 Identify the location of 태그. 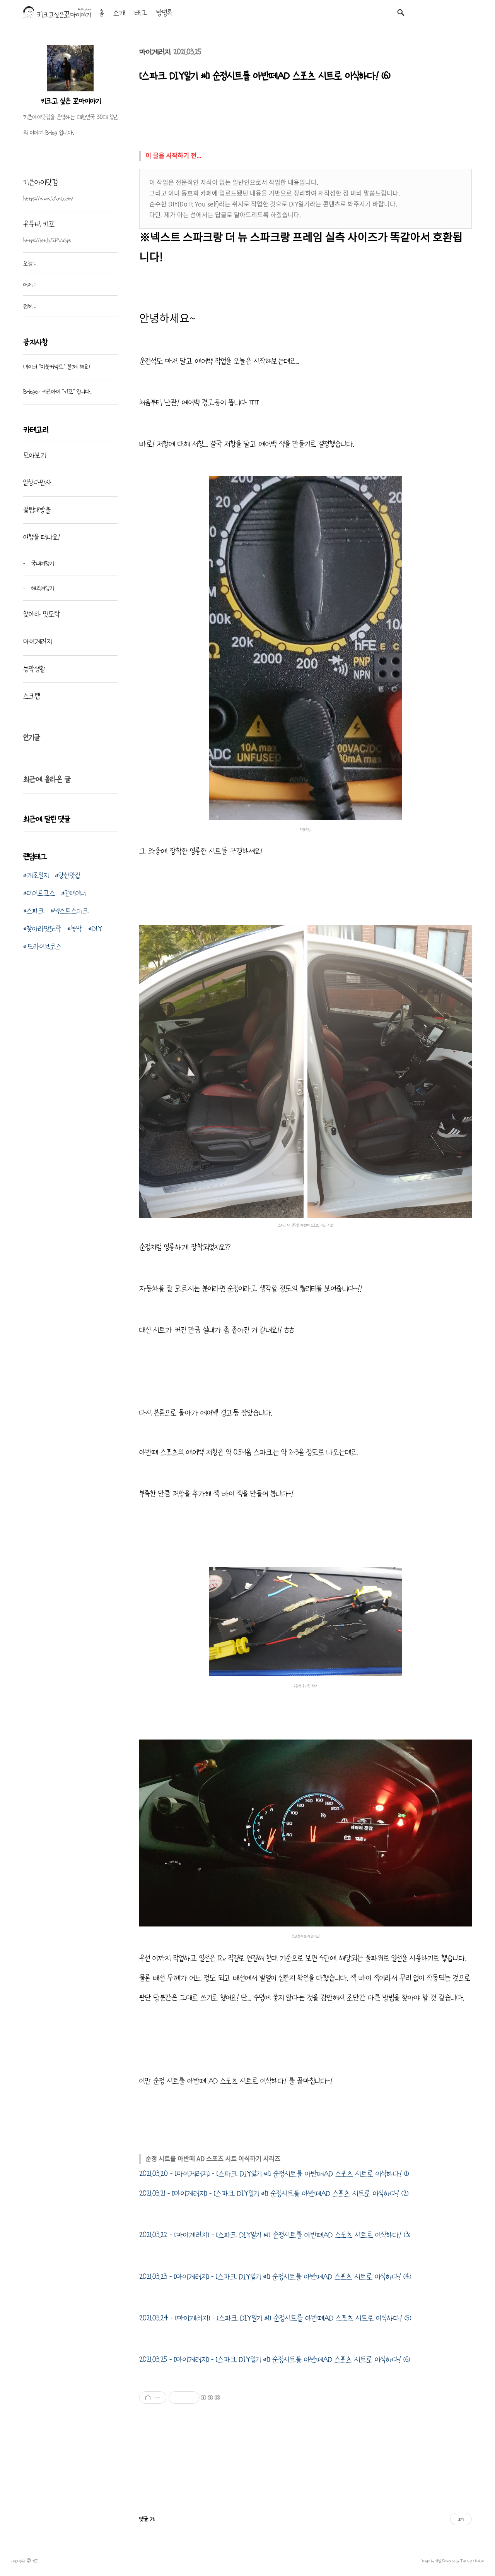
(141, 12).